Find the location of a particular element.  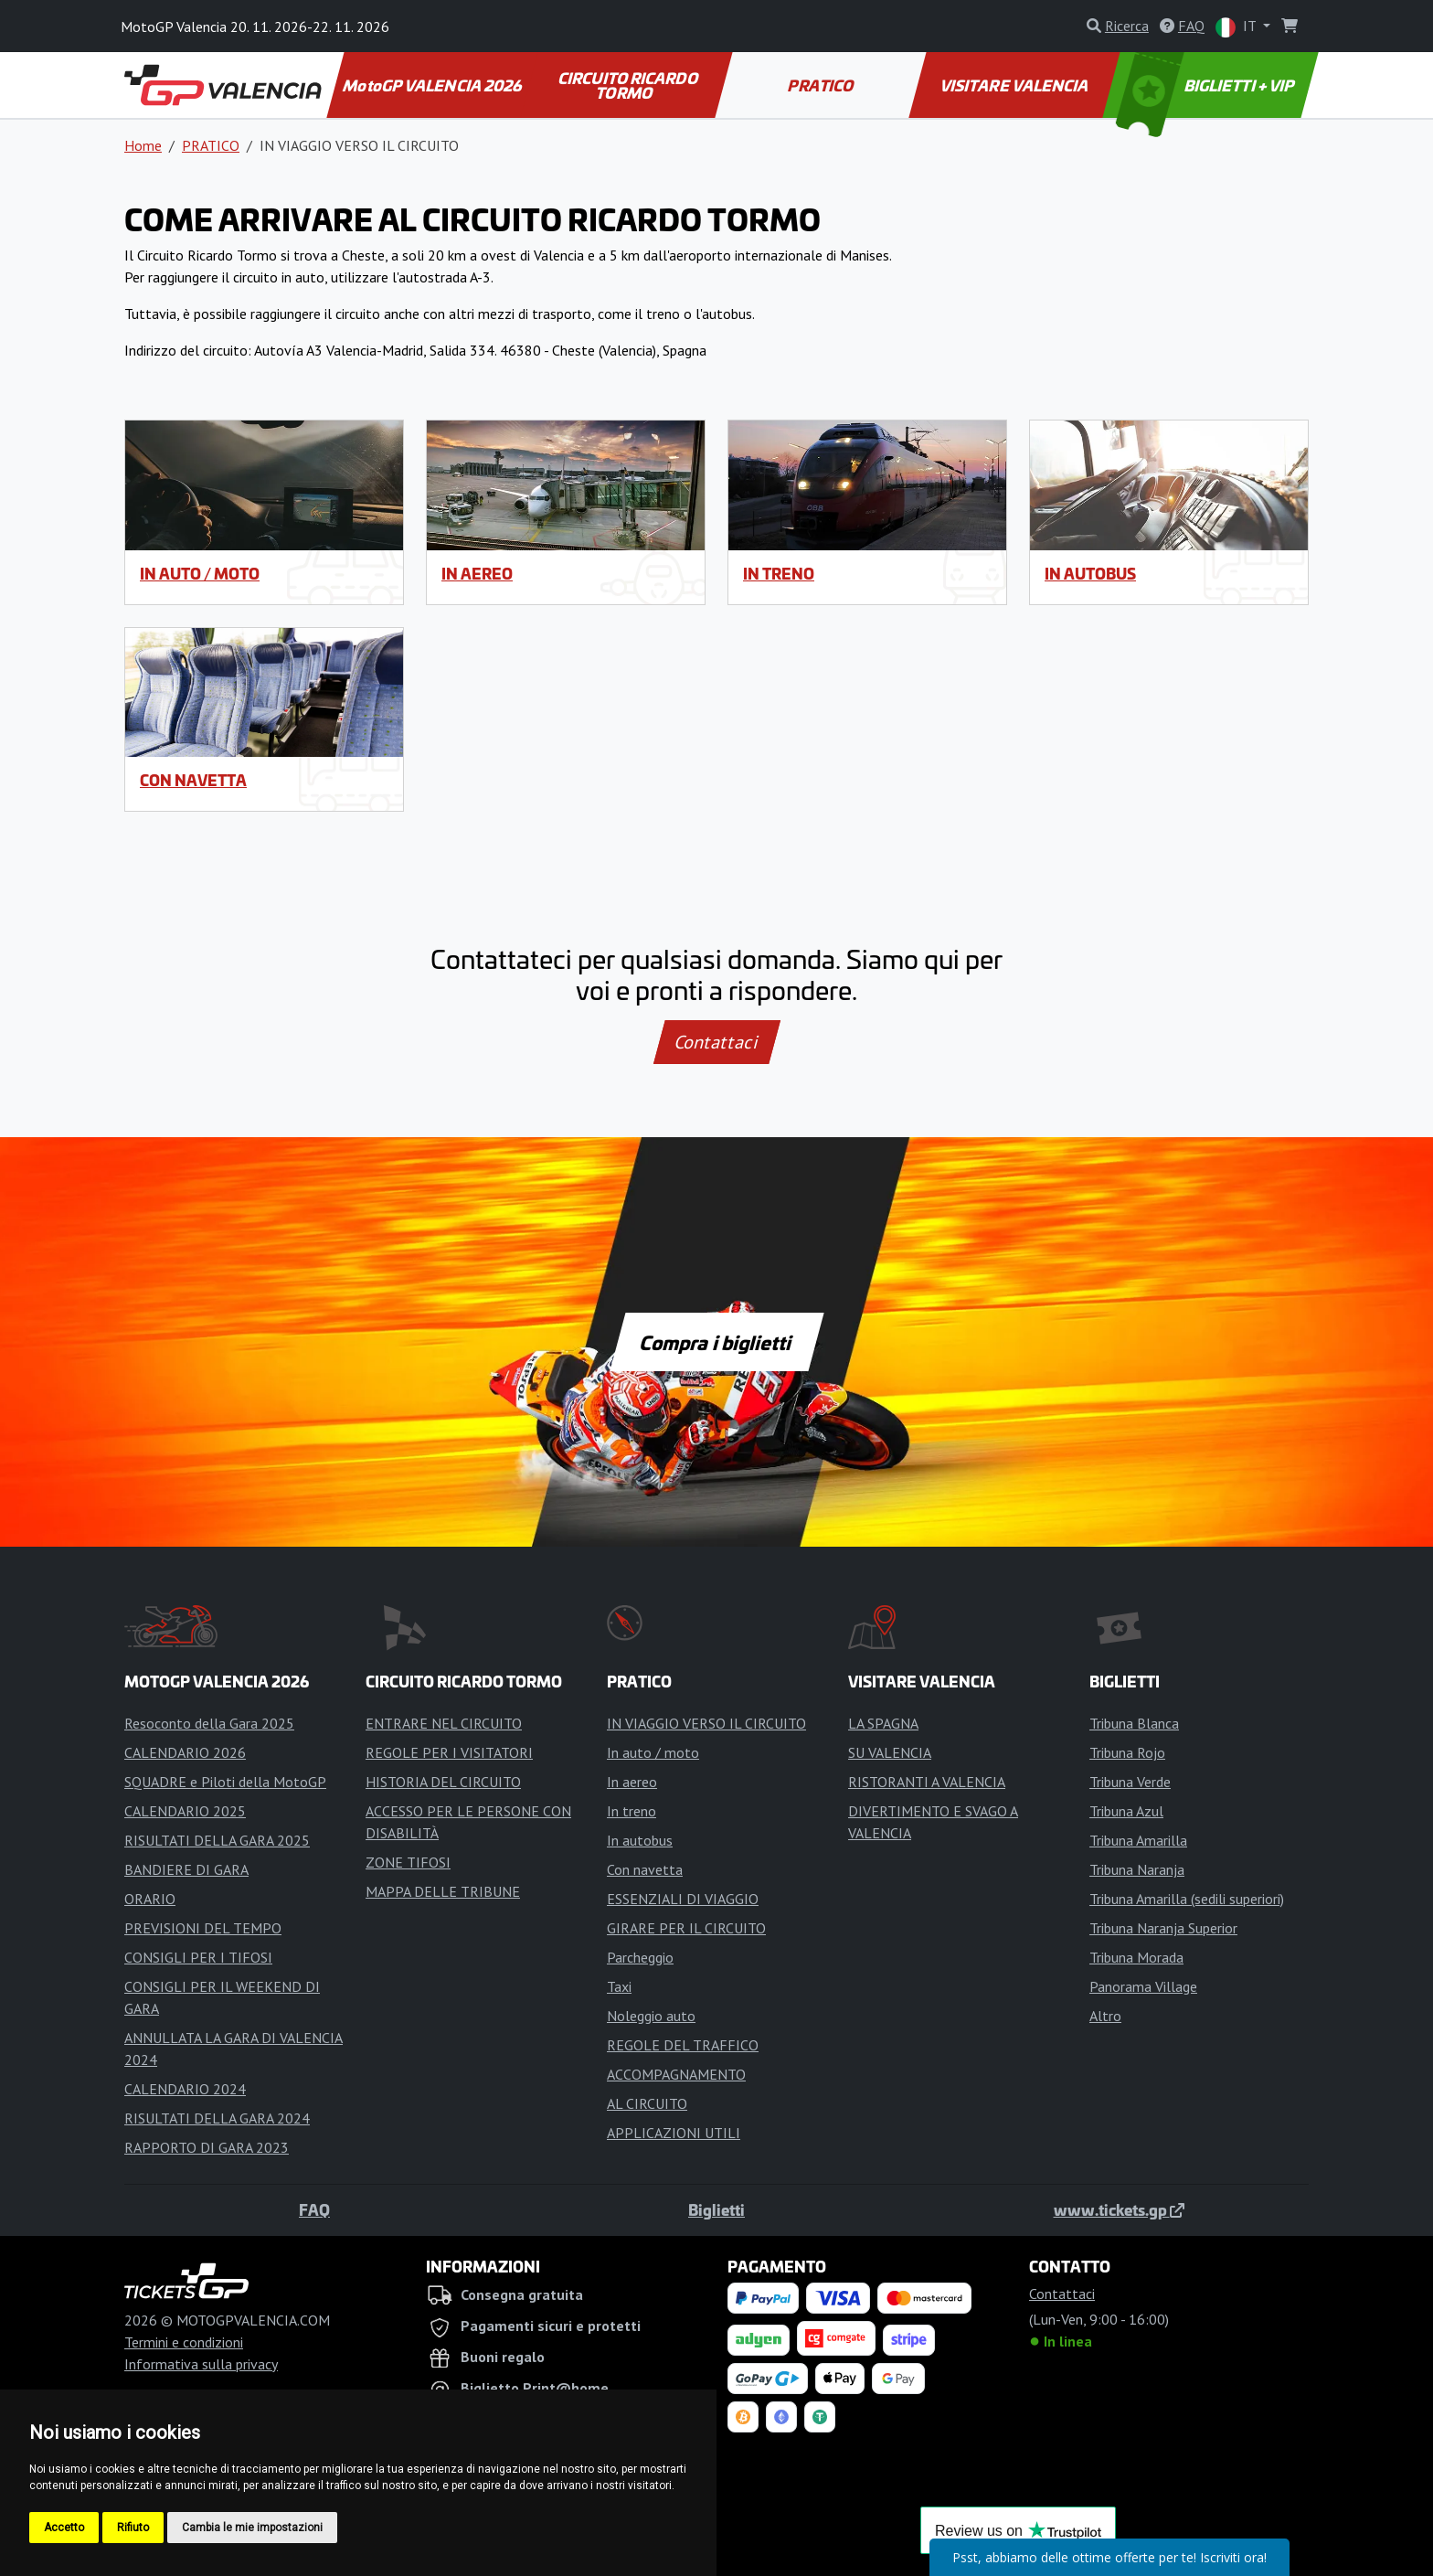

CALENDARIO 2025 is located at coordinates (185, 1811).